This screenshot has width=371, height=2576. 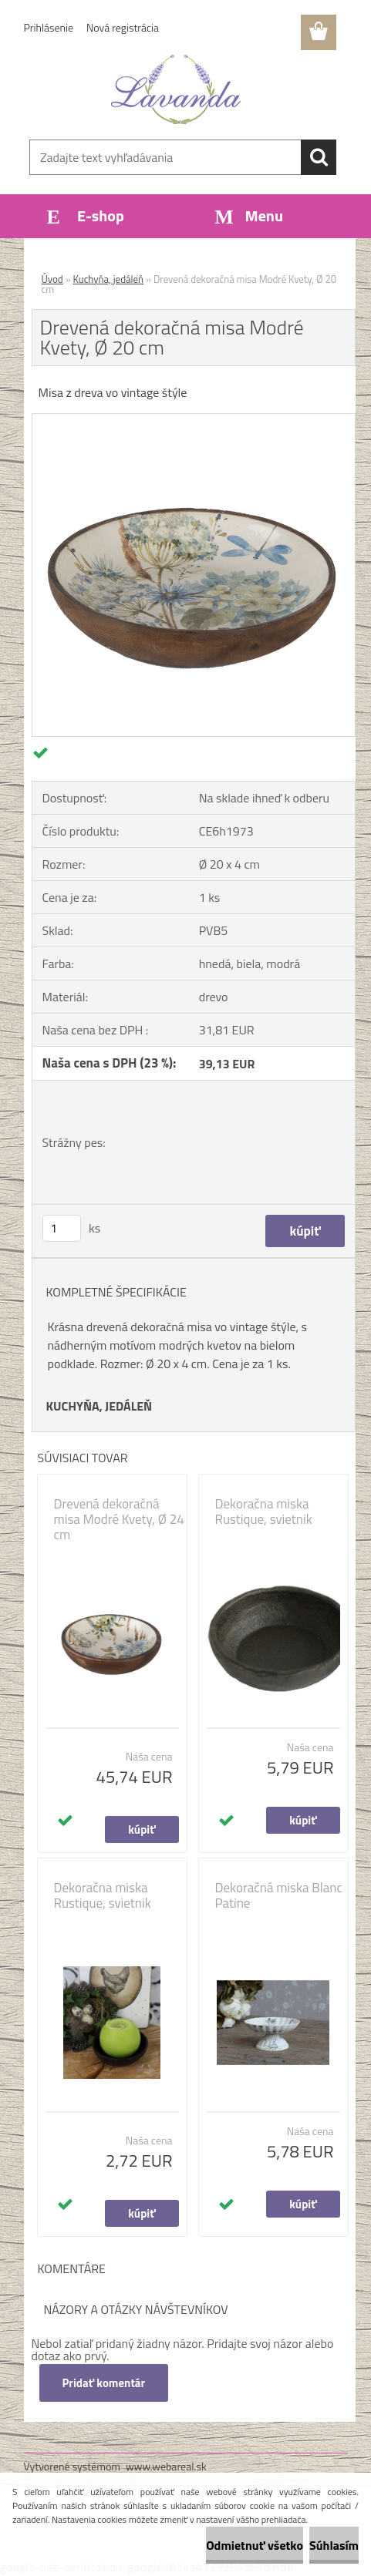 I want to click on Dekoračná miska Blanc Patine, so click(x=278, y=1895).